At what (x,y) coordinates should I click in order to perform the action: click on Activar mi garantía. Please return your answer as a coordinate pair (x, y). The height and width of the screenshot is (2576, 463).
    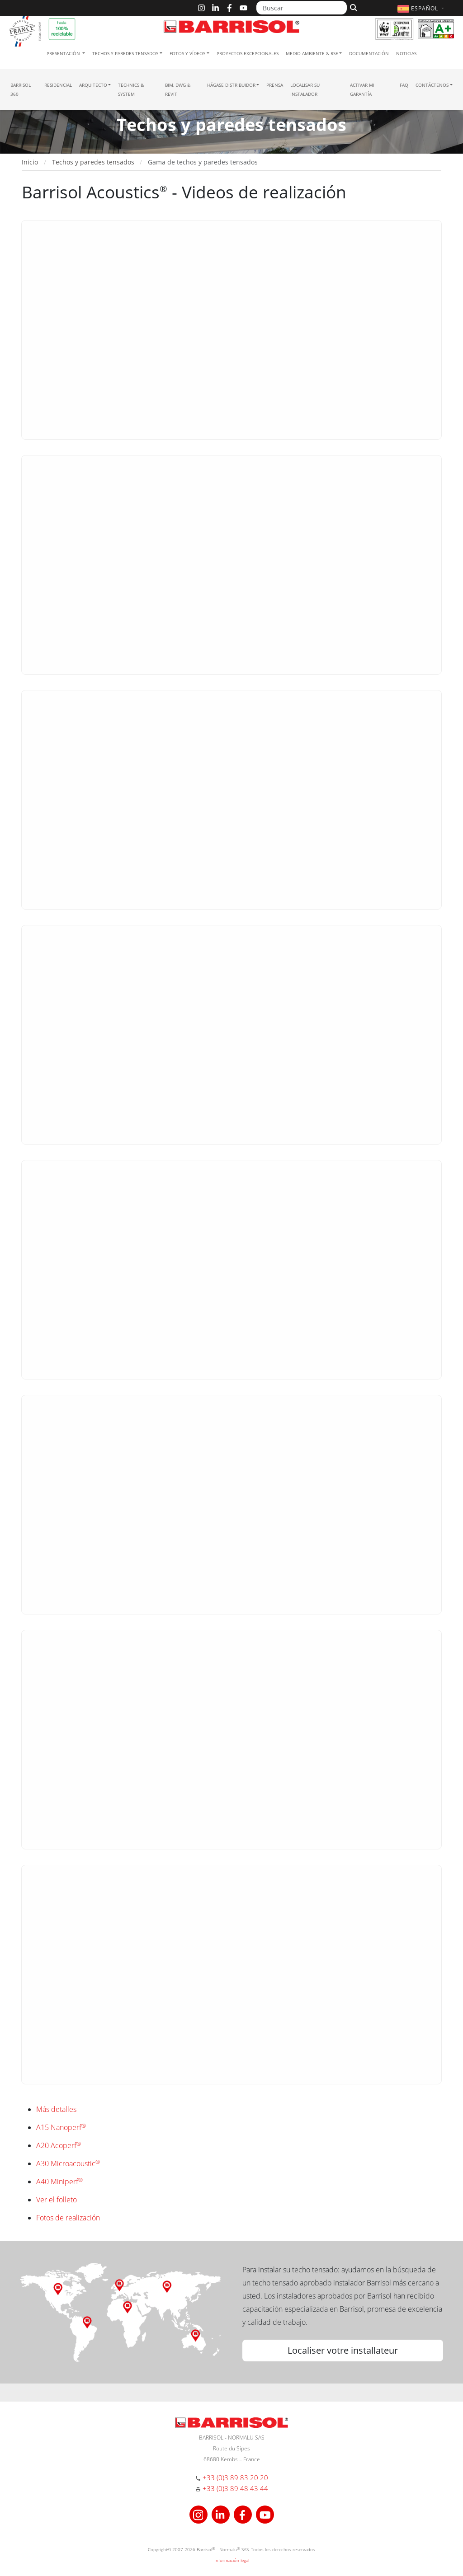
    Looking at the image, I should click on (362, 89).